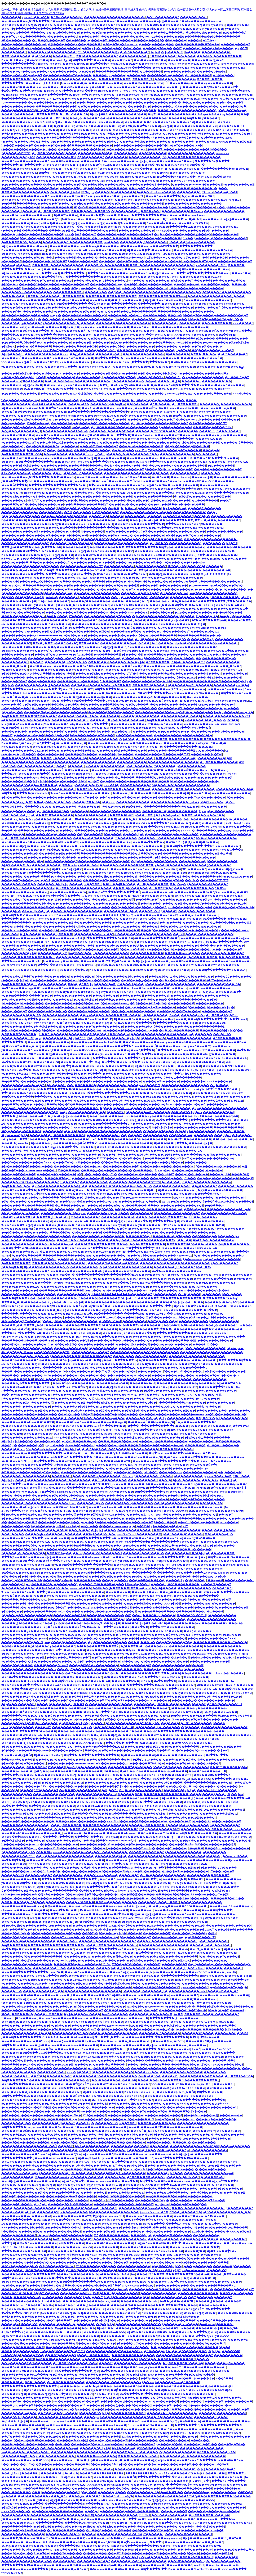 The image size is (256, 2576). Describe the element at coordinates (26, 1394) in the screenshot. I see `�ձ�һ��һ��������Ѳ���` at that location.